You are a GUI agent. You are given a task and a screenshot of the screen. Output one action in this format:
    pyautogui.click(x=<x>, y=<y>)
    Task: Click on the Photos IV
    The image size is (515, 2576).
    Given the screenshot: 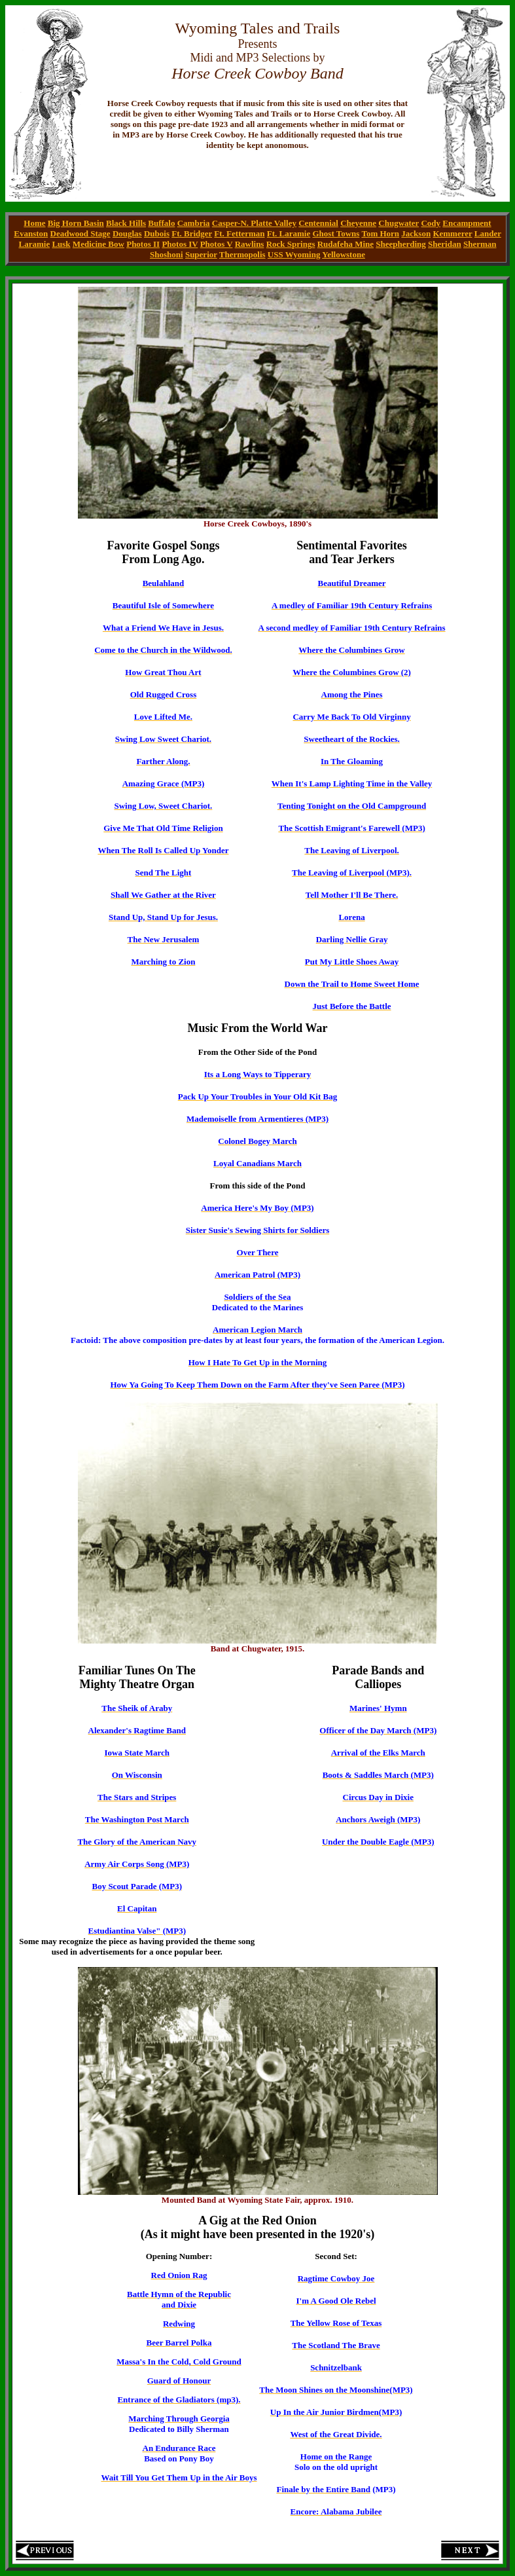 What is the action you would take?
    pyautogui.click(x=180, y=244)
    